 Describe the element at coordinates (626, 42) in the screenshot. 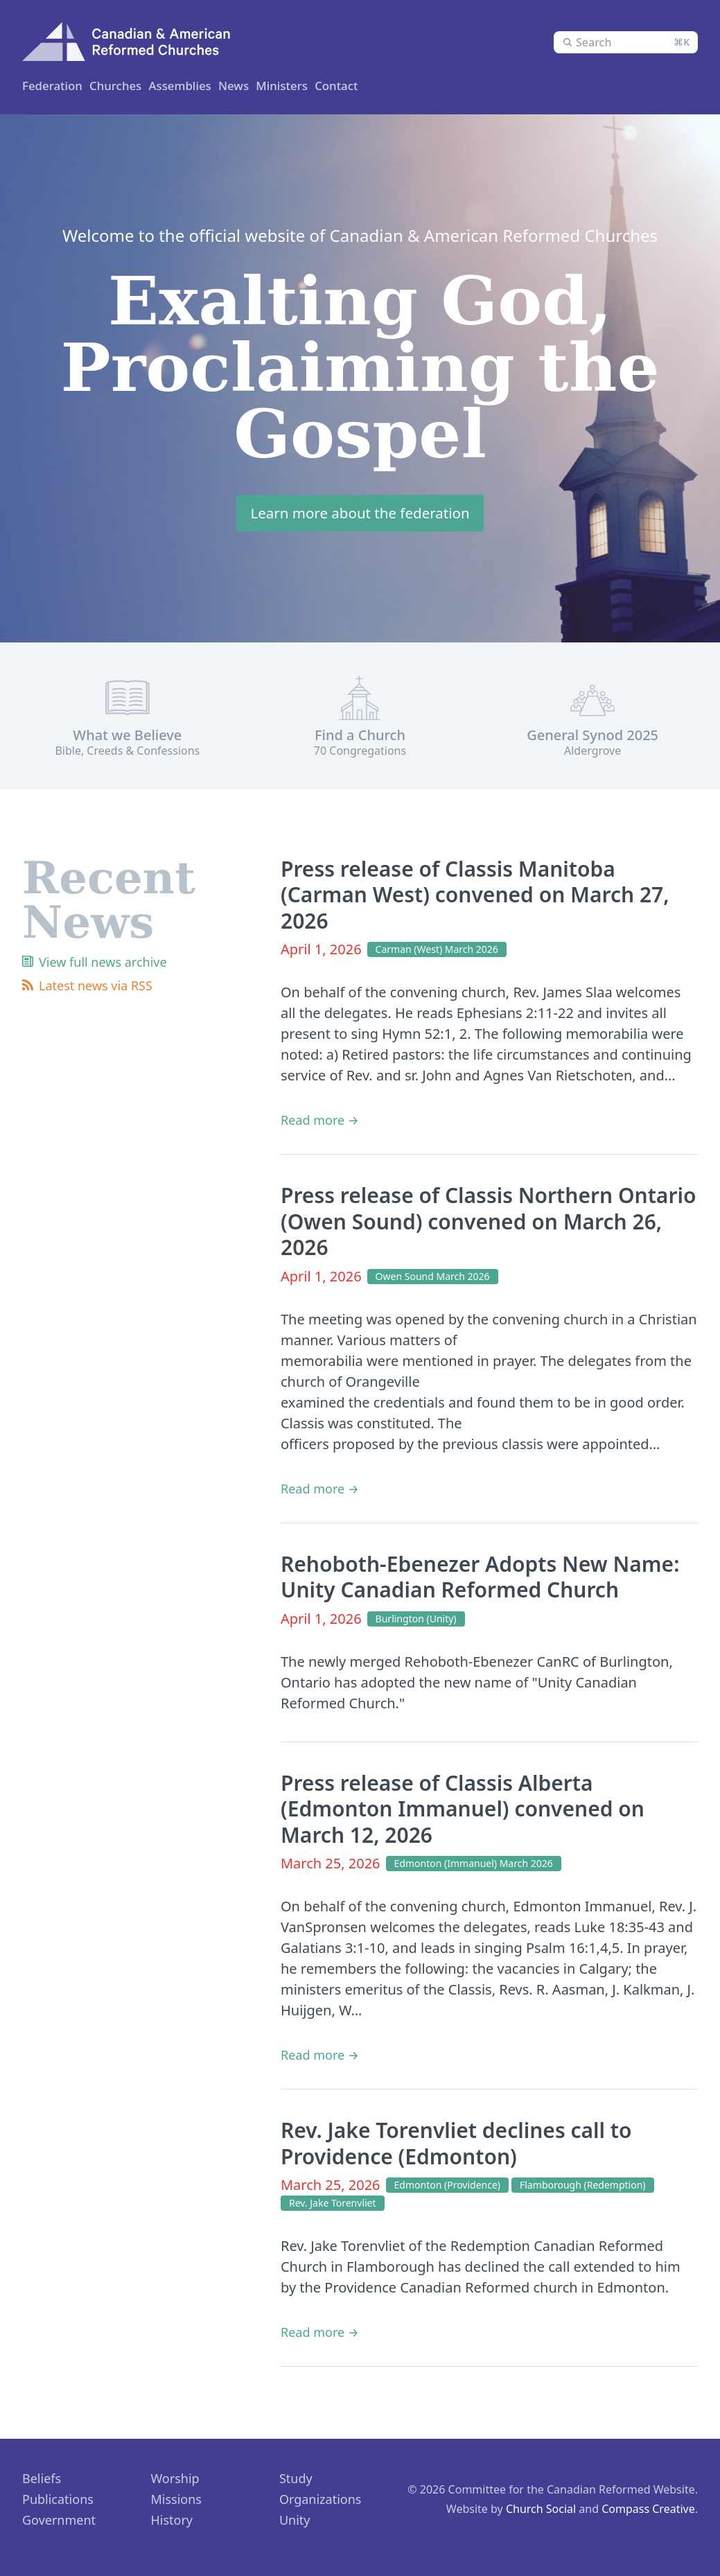

I see `[combobox]` at that location.